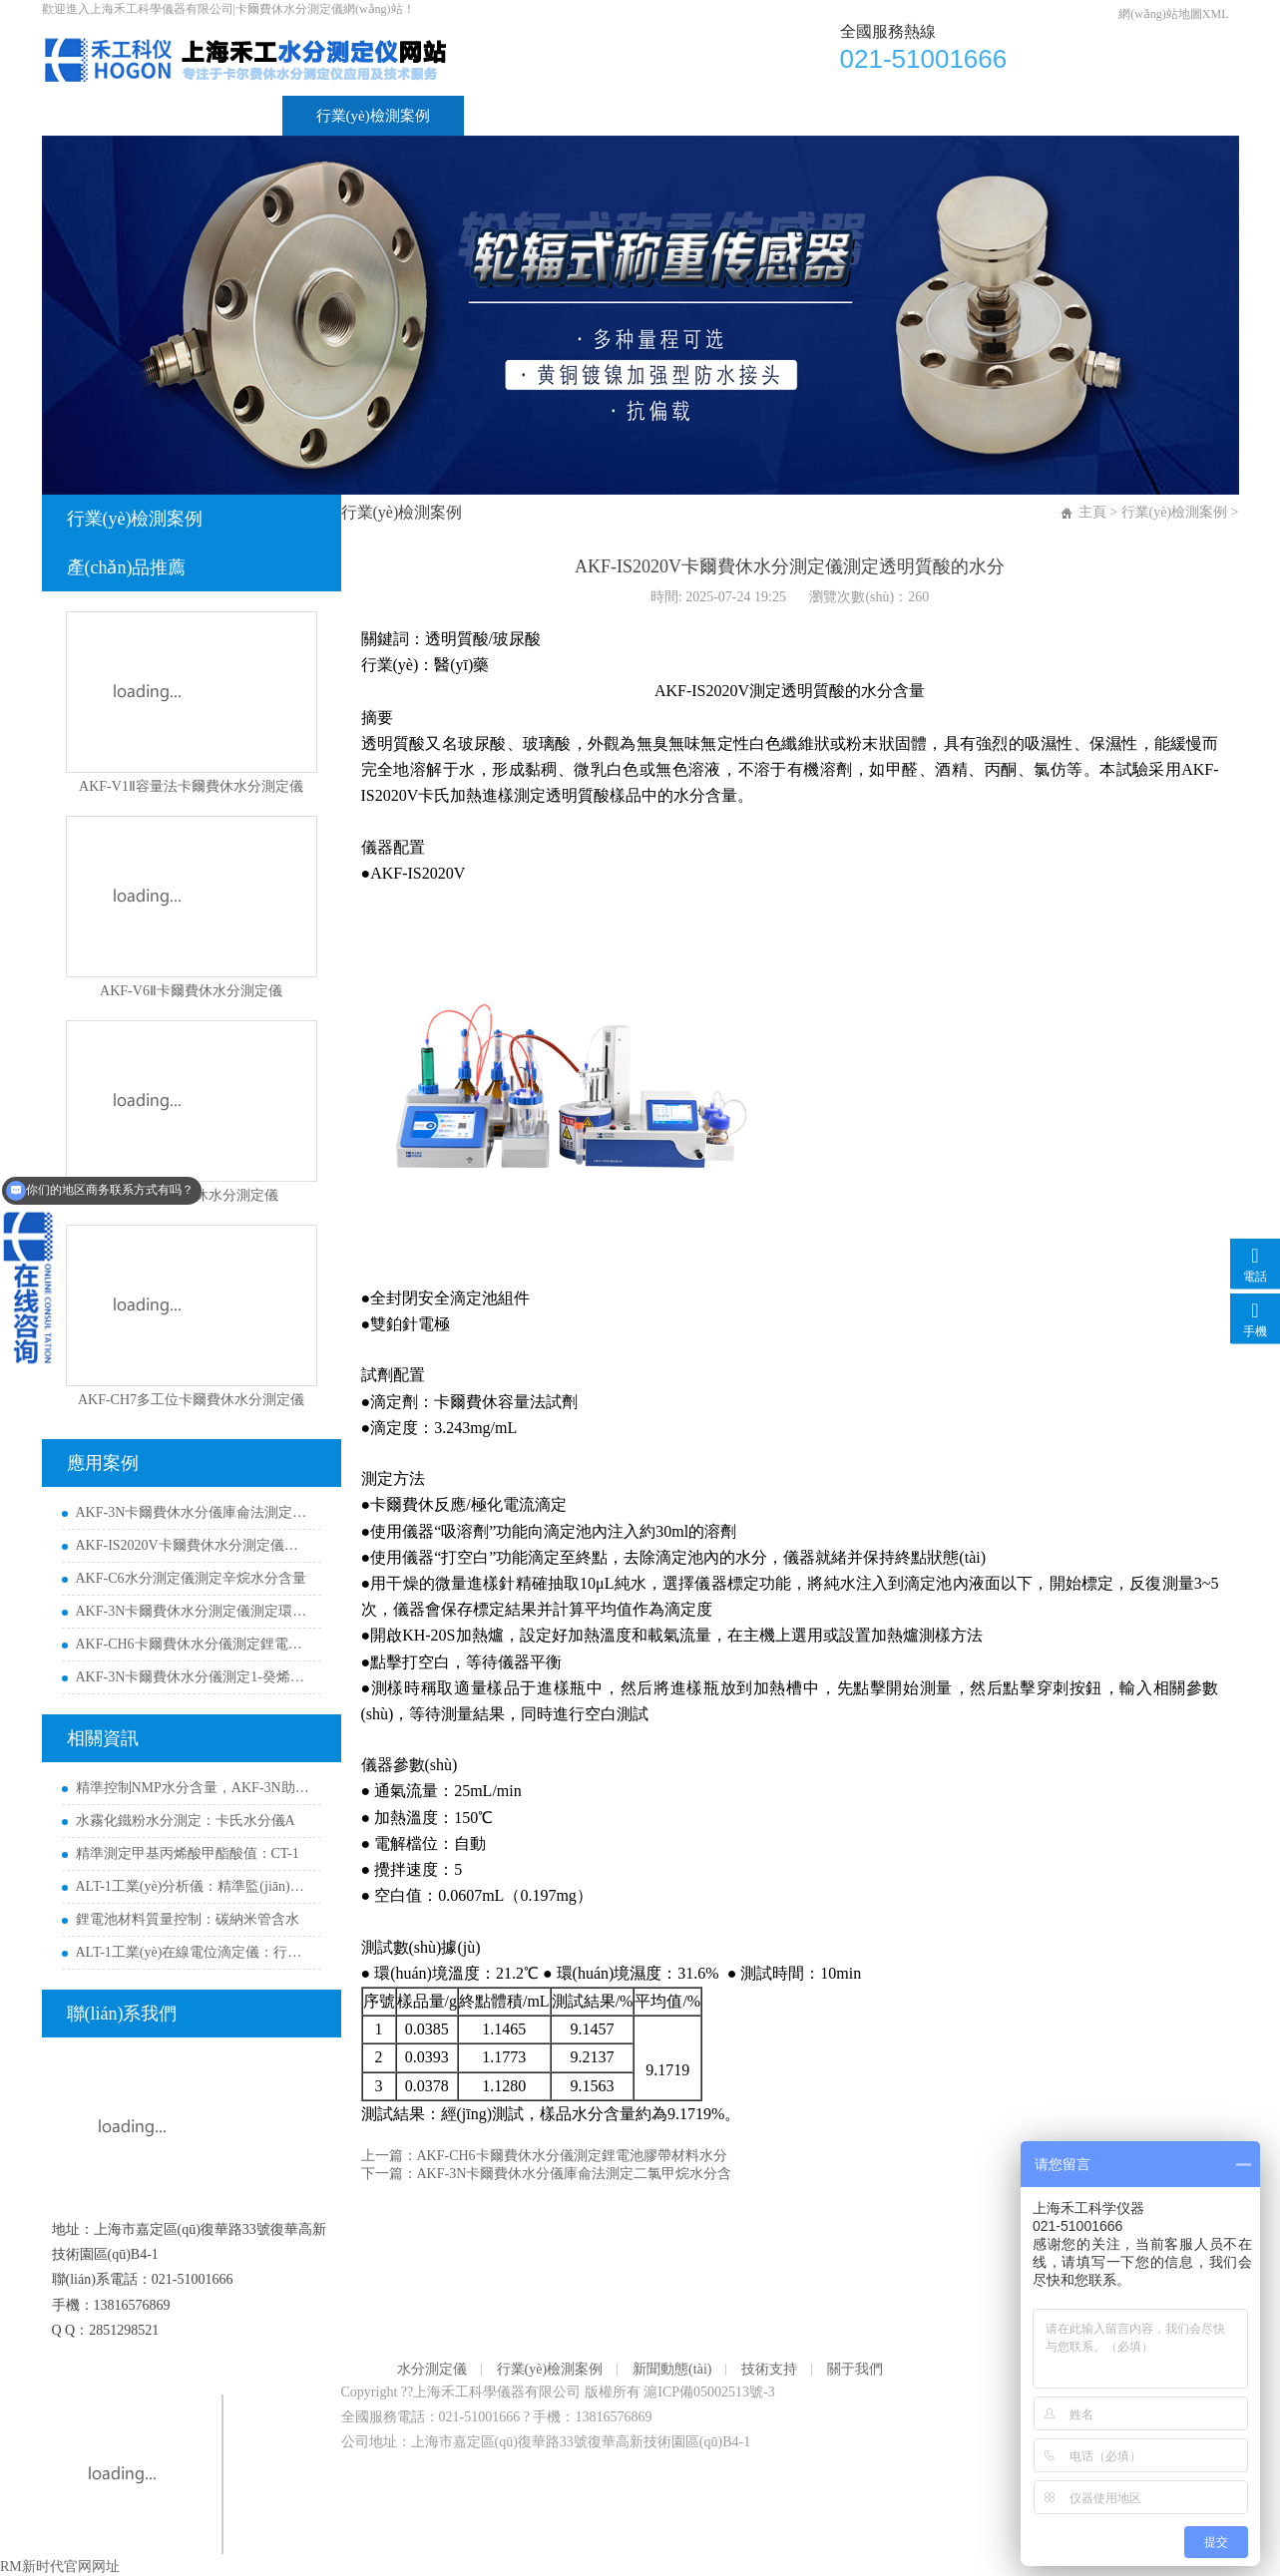 The height and width of the screenshot is (2576, 1280). What do you see at coordinates (193, 1676) in the screenshot?
I see `AKF-3N卡爾費休水分儀測定1-癸烯水分含` at bounding box center [193, 1676].